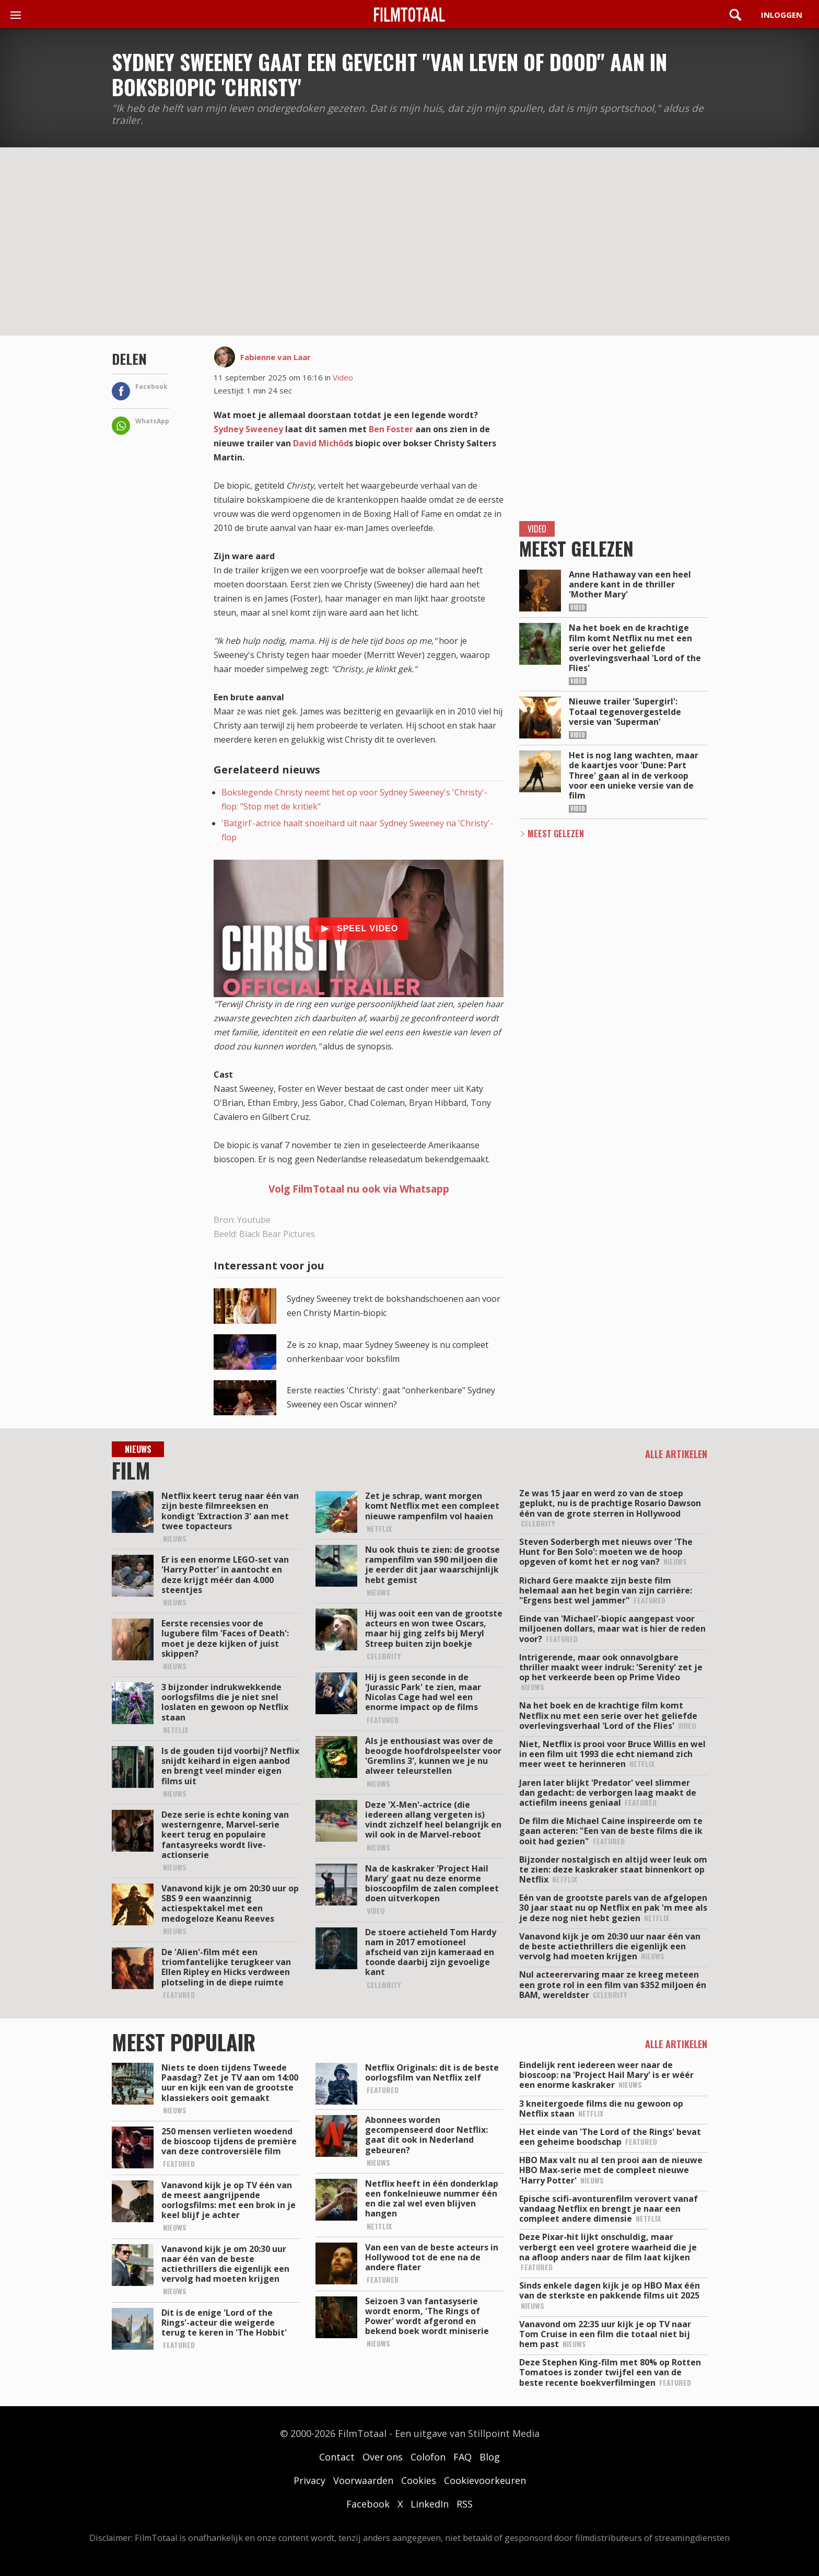  What do you see at coordinates (368, 2504) in the screenshot?
I see `Facebook` at bounding box center [368, 2504].